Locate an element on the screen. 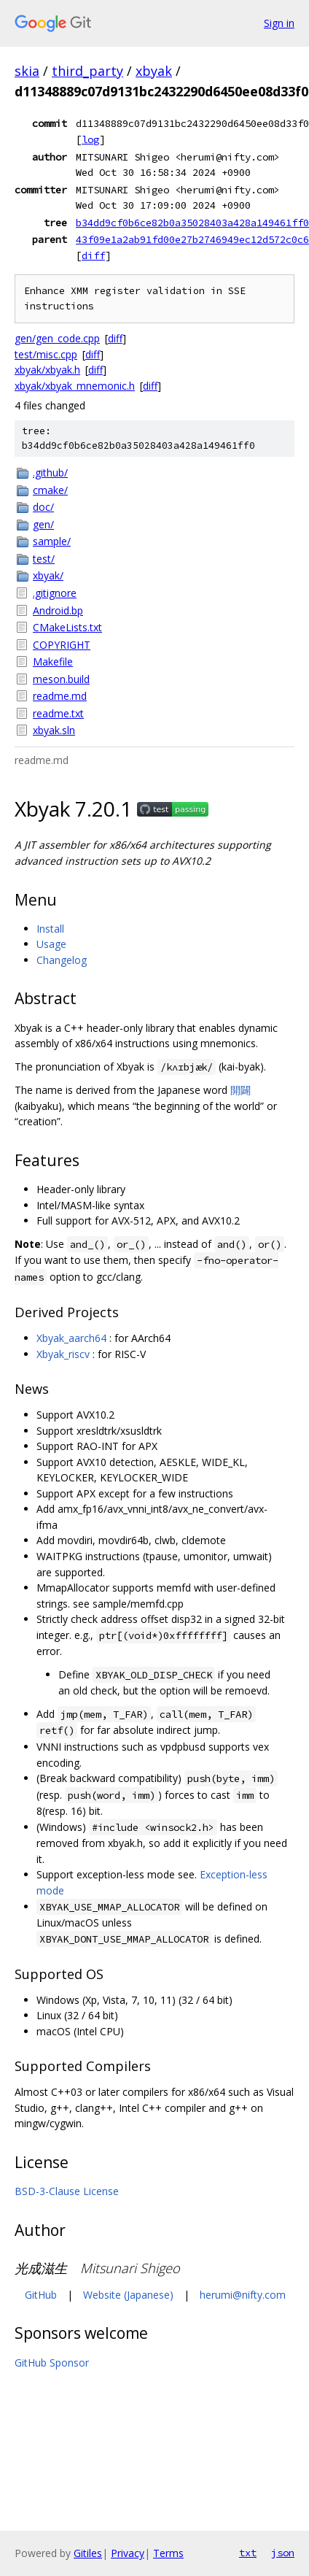  gen/gen_code.cpp is located at coordinates (57, 338).